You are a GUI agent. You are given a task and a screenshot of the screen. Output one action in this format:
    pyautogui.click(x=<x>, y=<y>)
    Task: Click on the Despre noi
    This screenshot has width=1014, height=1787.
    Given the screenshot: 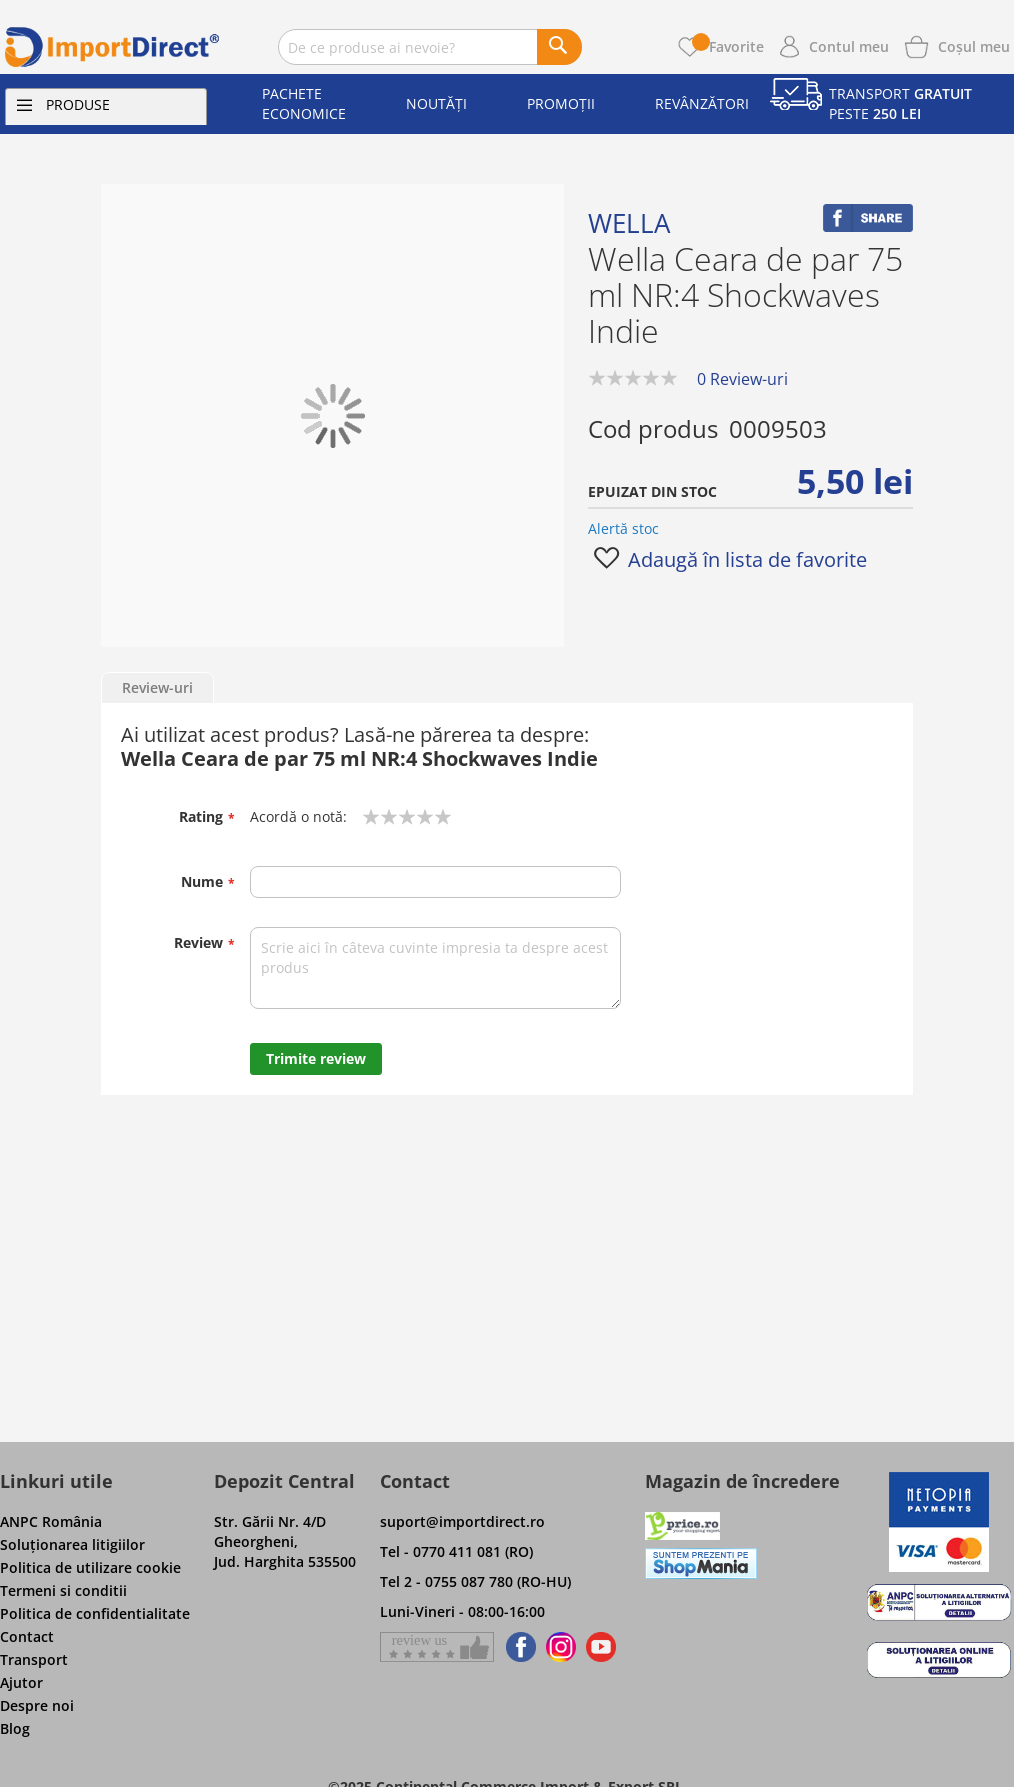 What is the action you would take?
    pyautogui.click(x=37, y=1705)
    